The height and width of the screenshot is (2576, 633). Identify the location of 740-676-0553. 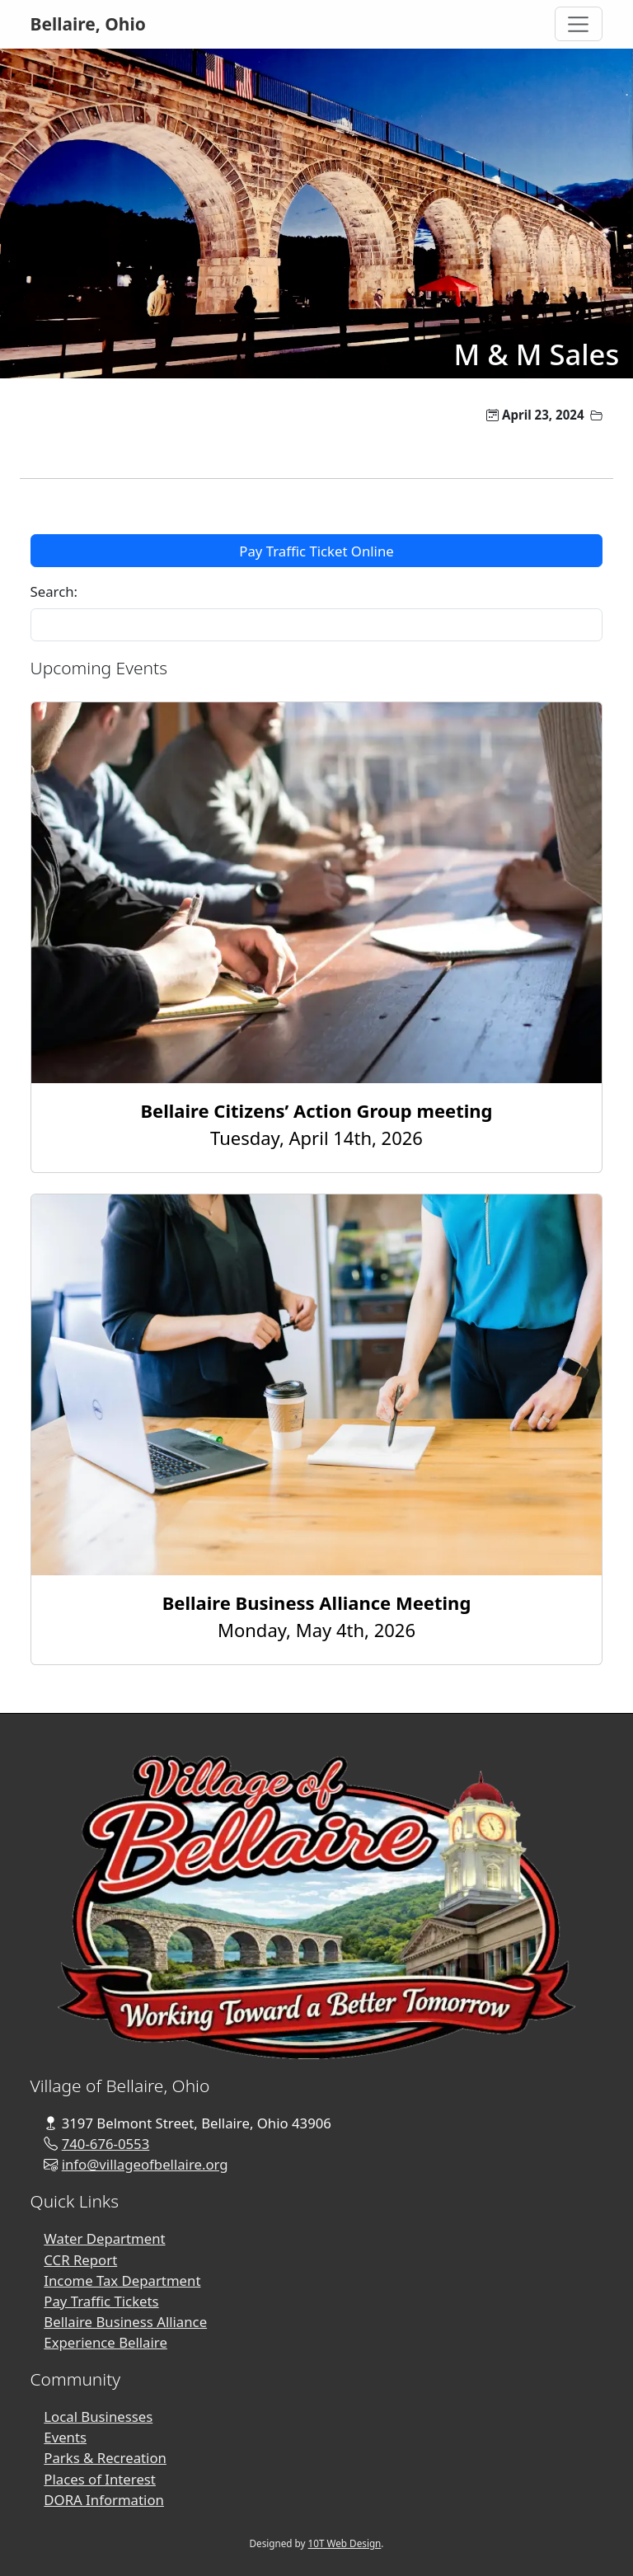
(106, 2143).